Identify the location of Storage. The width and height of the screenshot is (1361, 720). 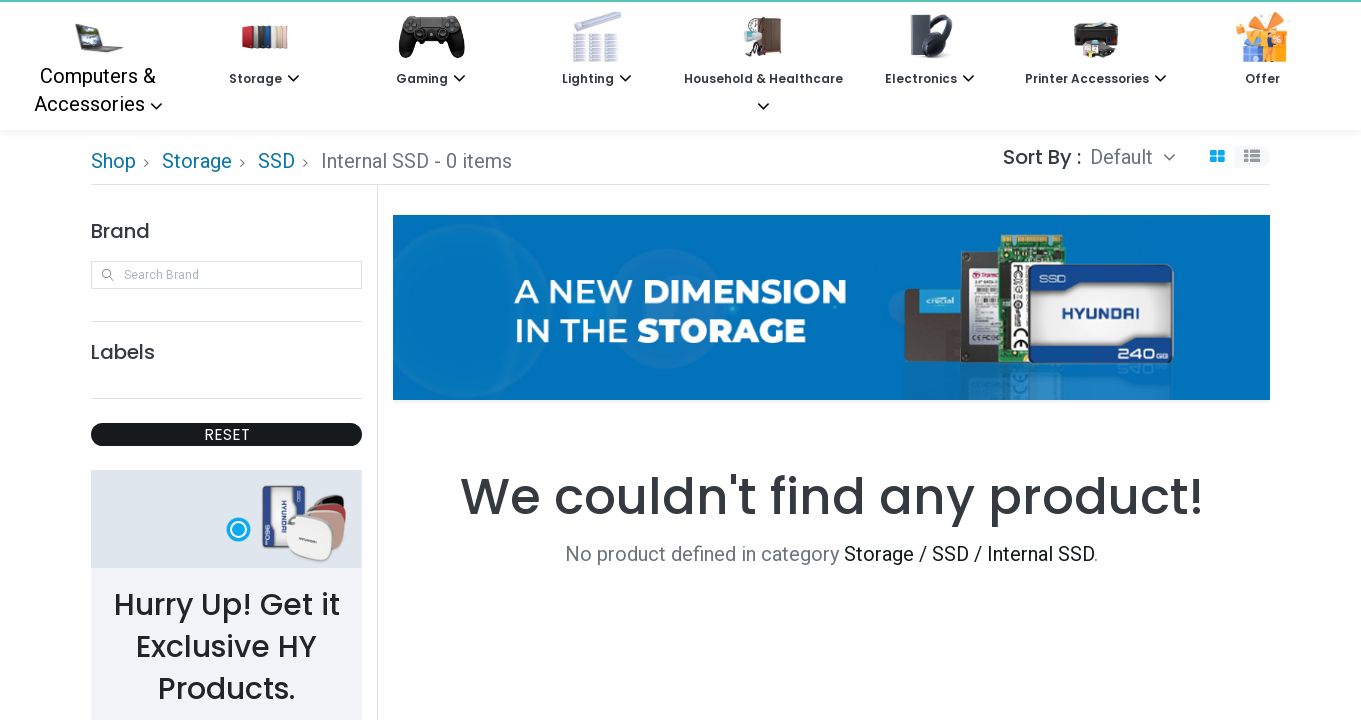
(197, 161).